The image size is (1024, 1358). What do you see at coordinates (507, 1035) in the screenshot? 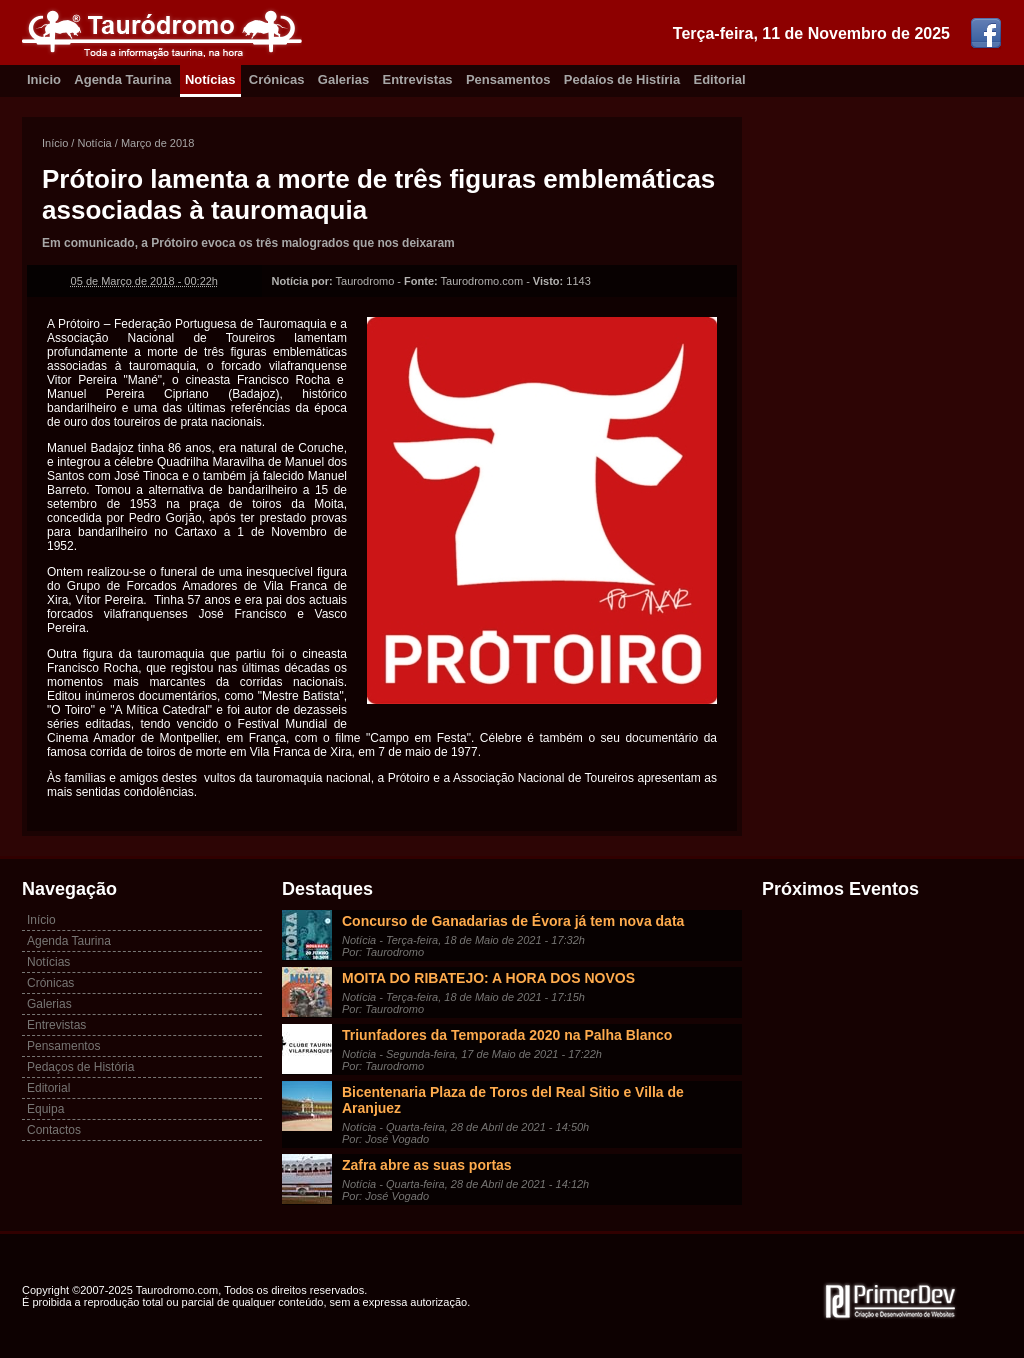
I see `Triunfadores da Temporada 2020 na Palha Blanco` at bounding box center [507, 1035].